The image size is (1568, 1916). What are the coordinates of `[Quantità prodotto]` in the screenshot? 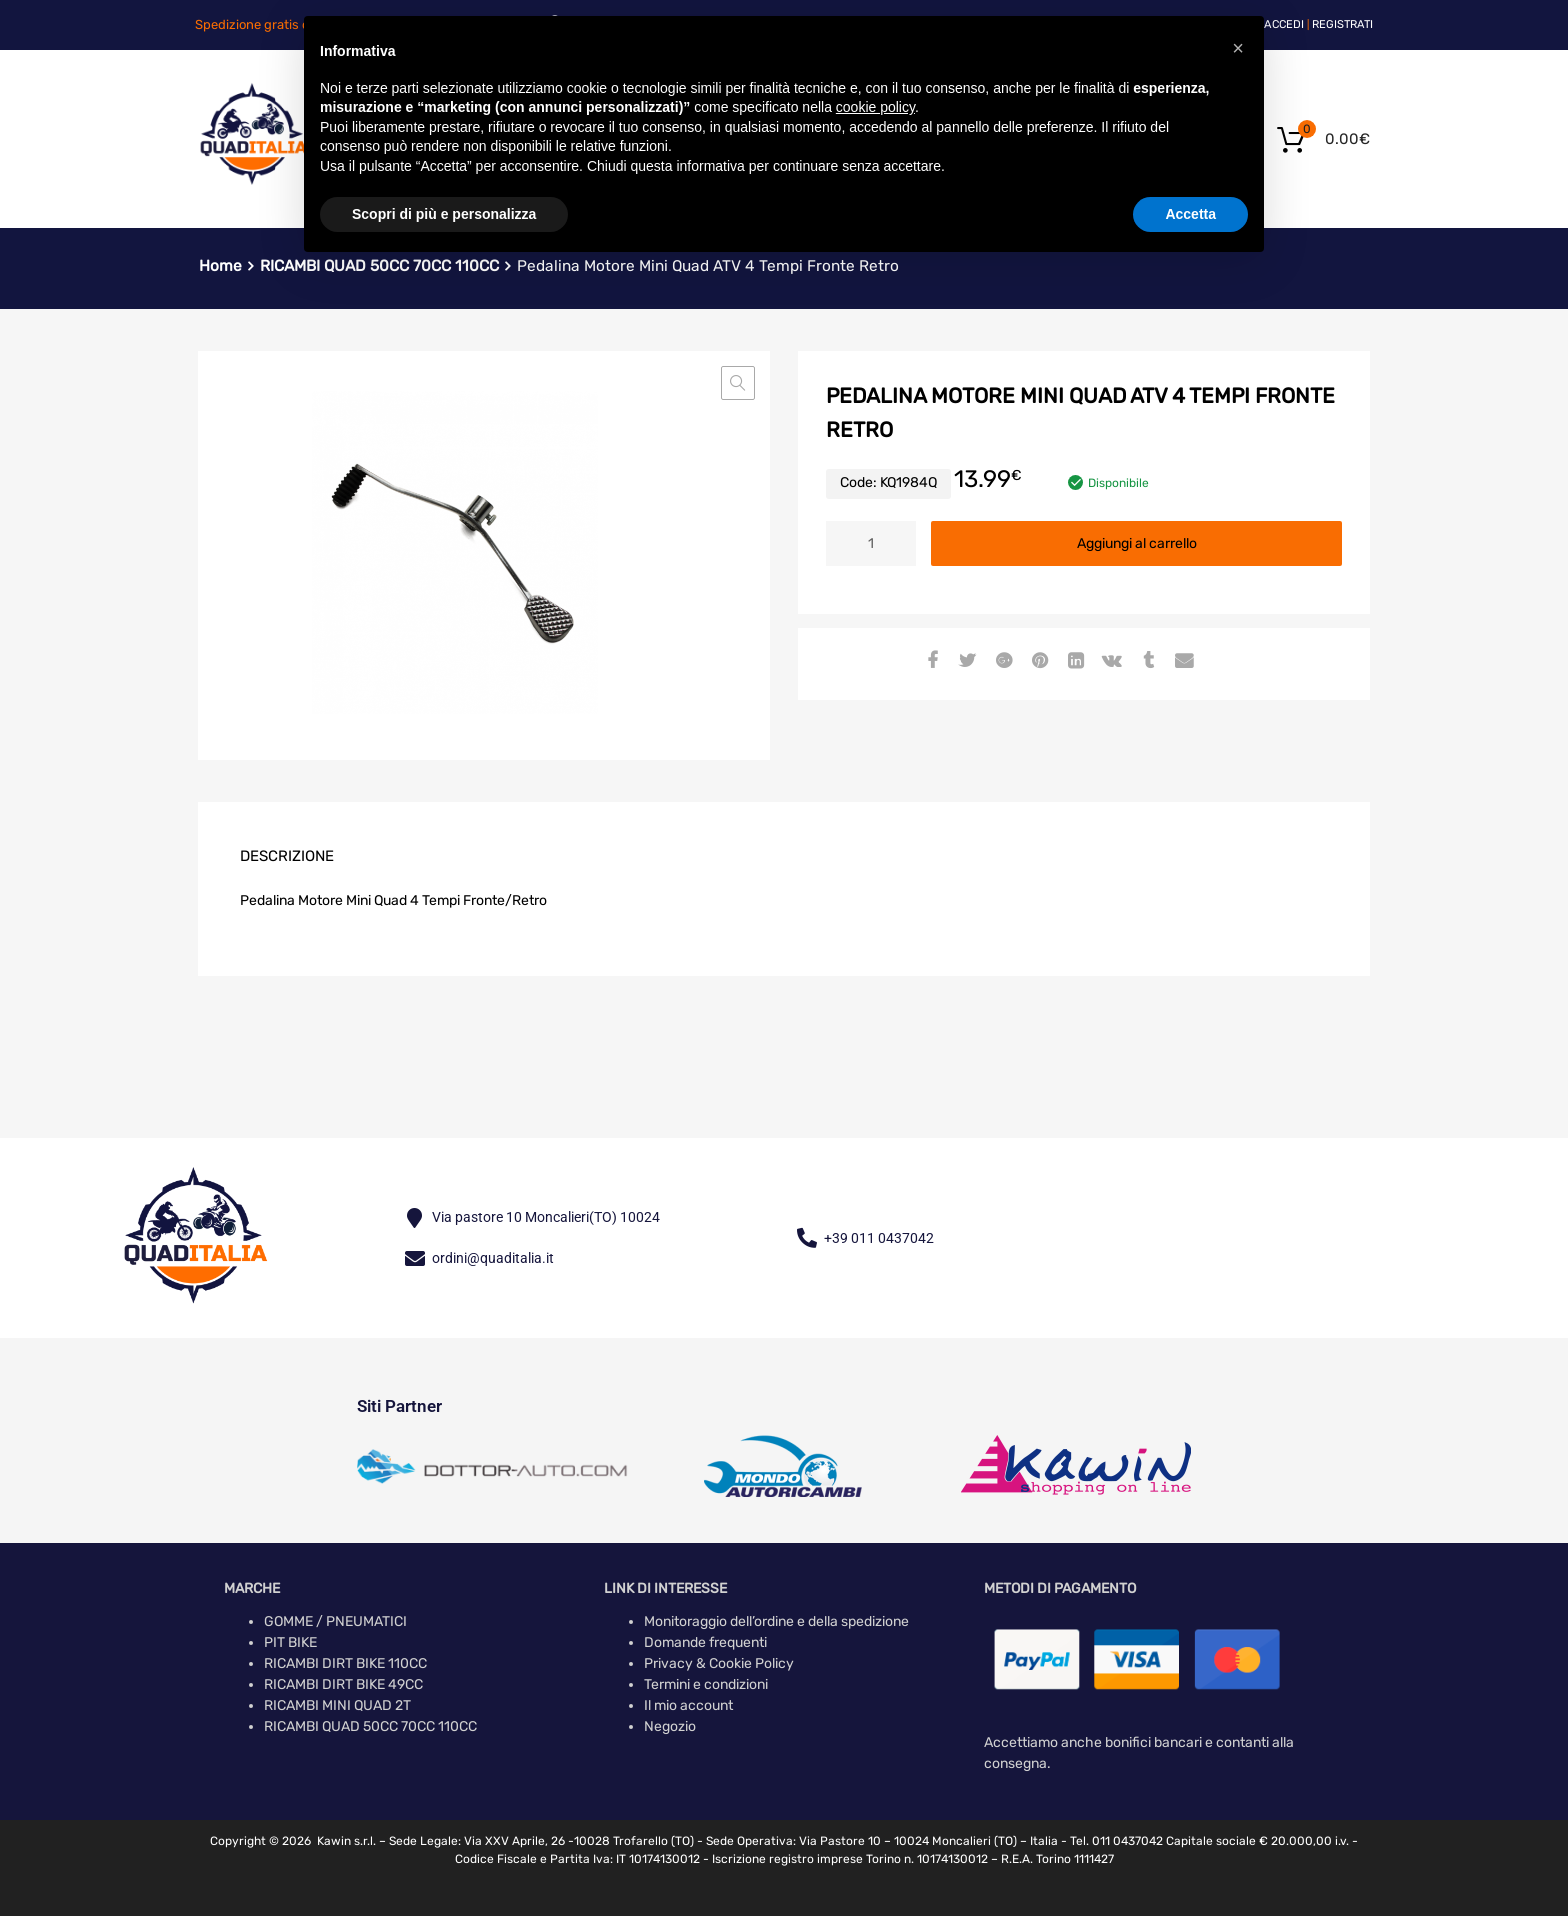 It's located at (871, 543).